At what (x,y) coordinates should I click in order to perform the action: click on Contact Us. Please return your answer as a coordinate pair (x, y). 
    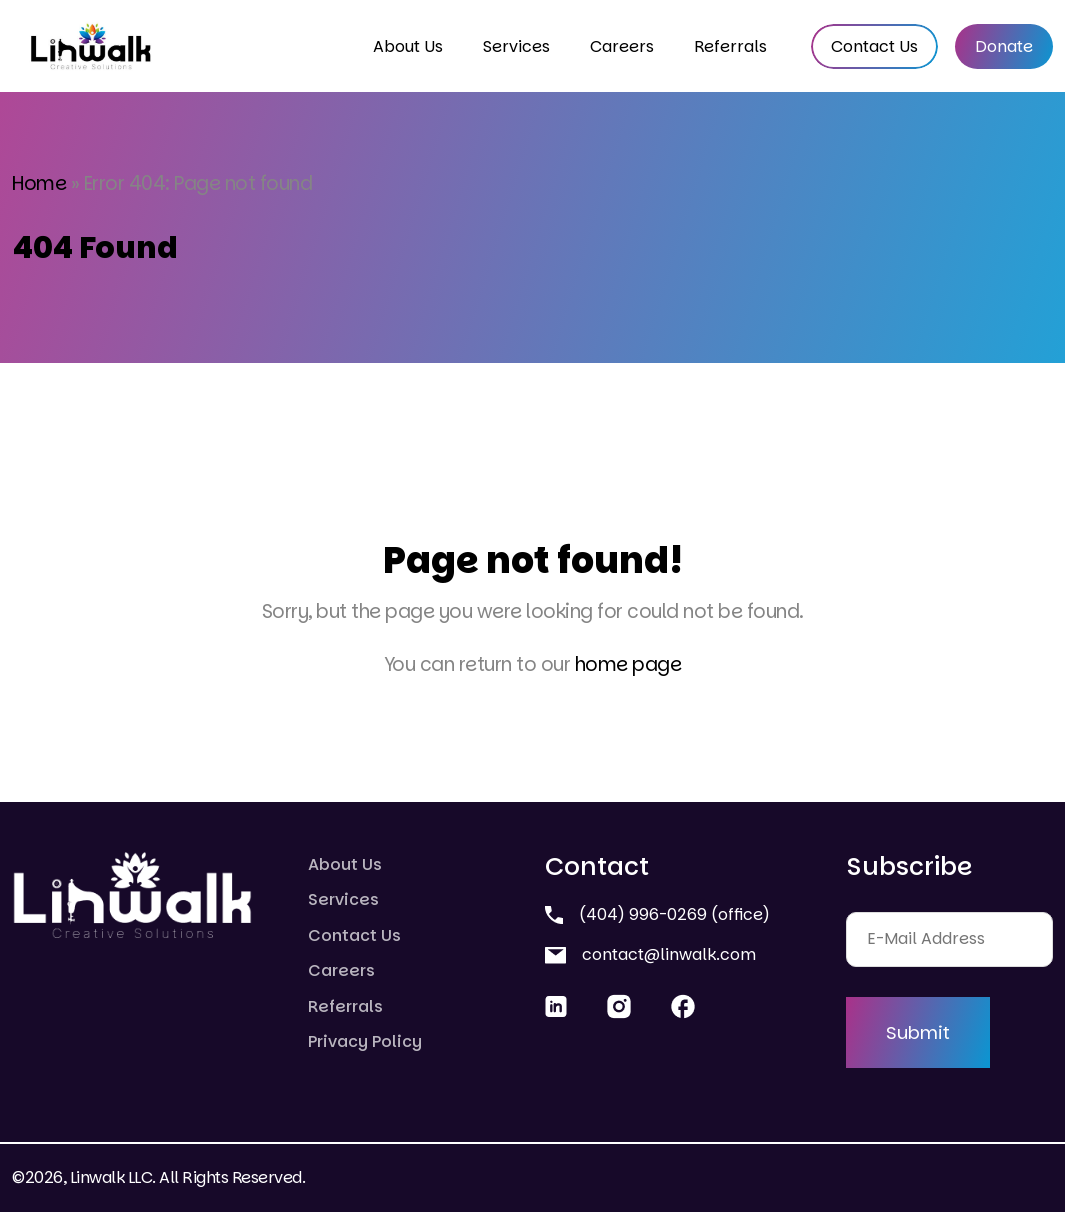
    Looking at the image, I should click on (874, 46).